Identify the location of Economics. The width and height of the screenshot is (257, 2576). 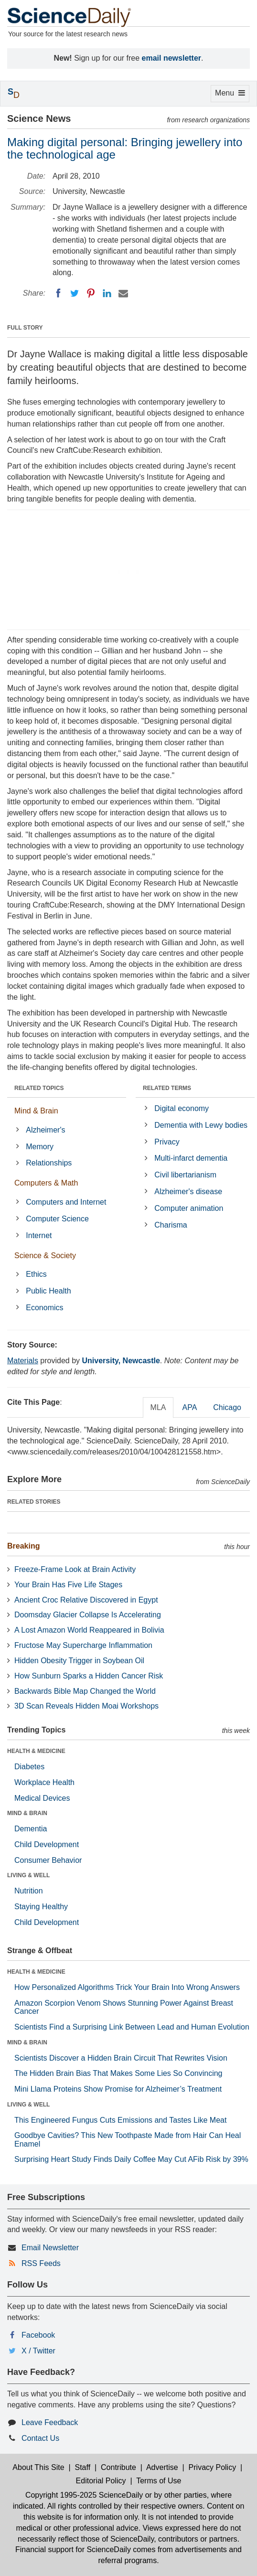
(44, 1308).